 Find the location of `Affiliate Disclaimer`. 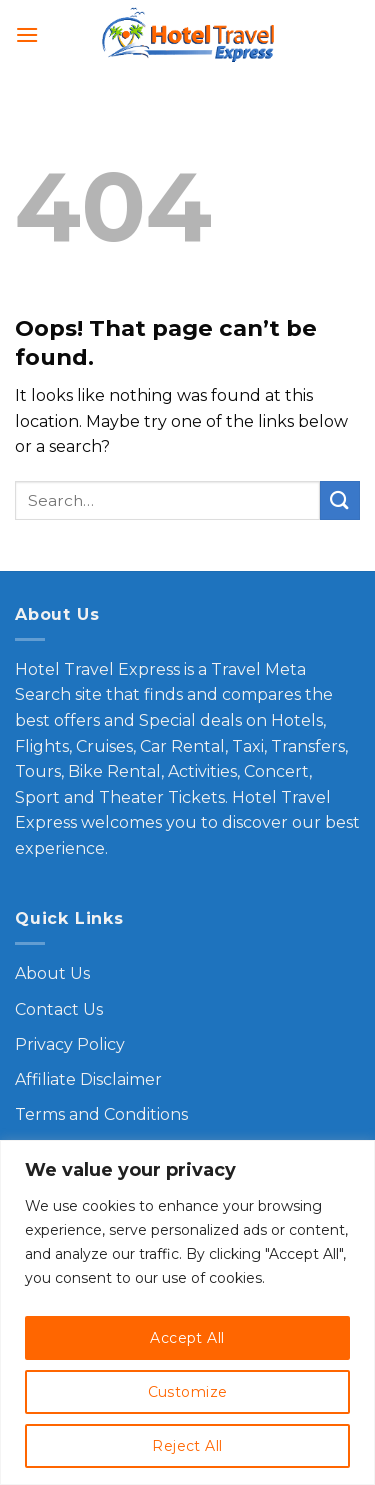

Affiliate Disclaimer is located at coordinates (88, 1079).